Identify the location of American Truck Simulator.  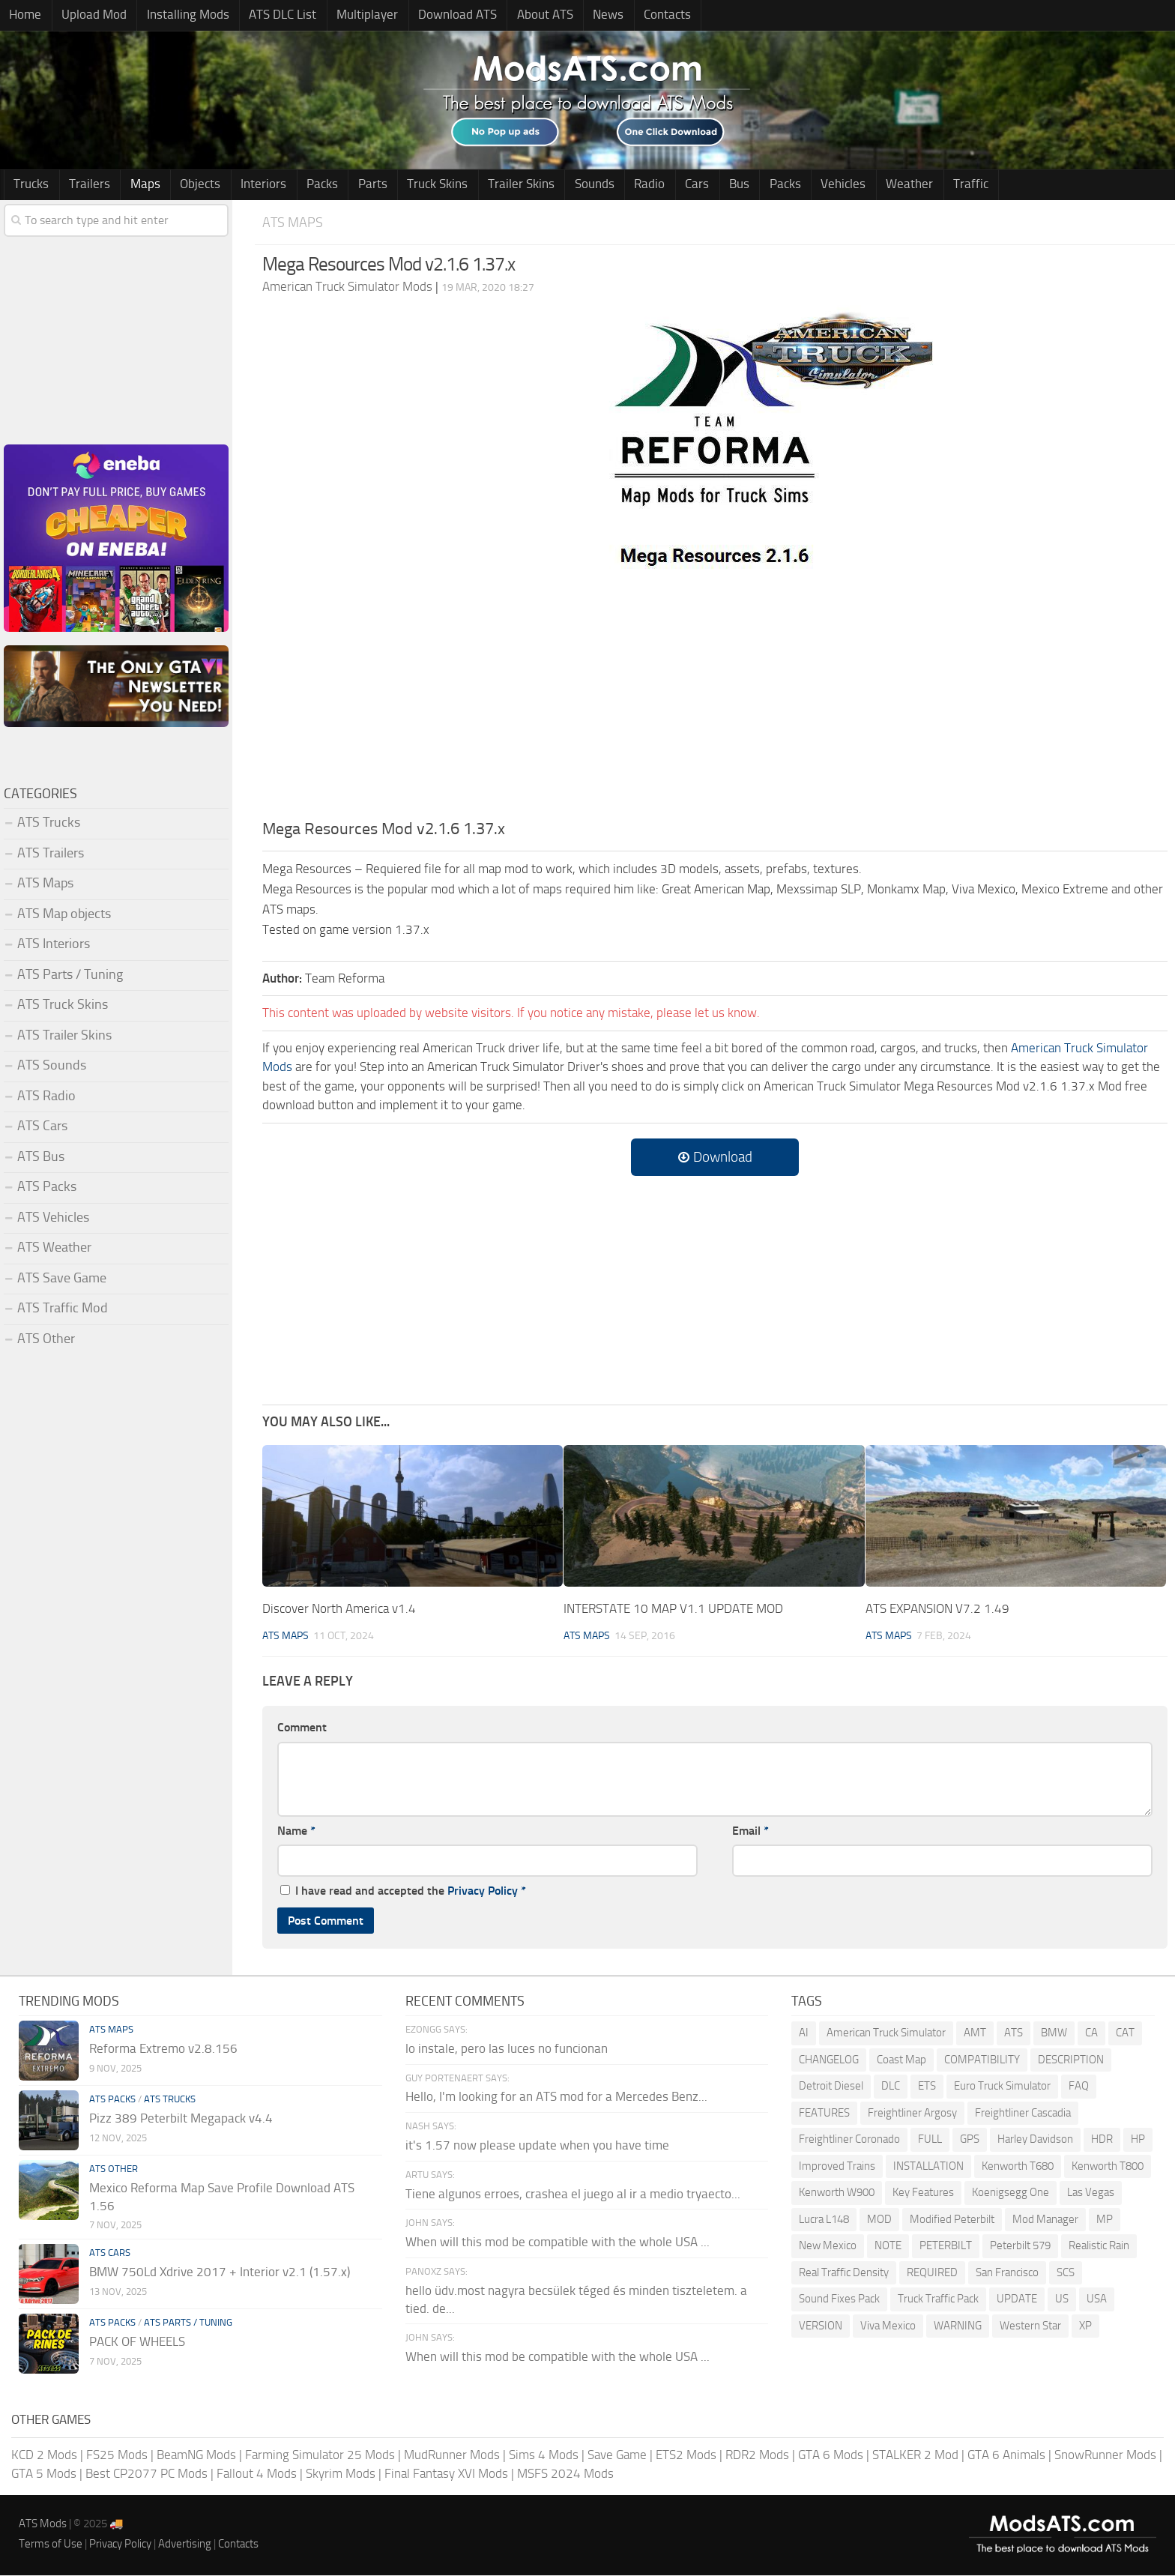
(886, 2033).